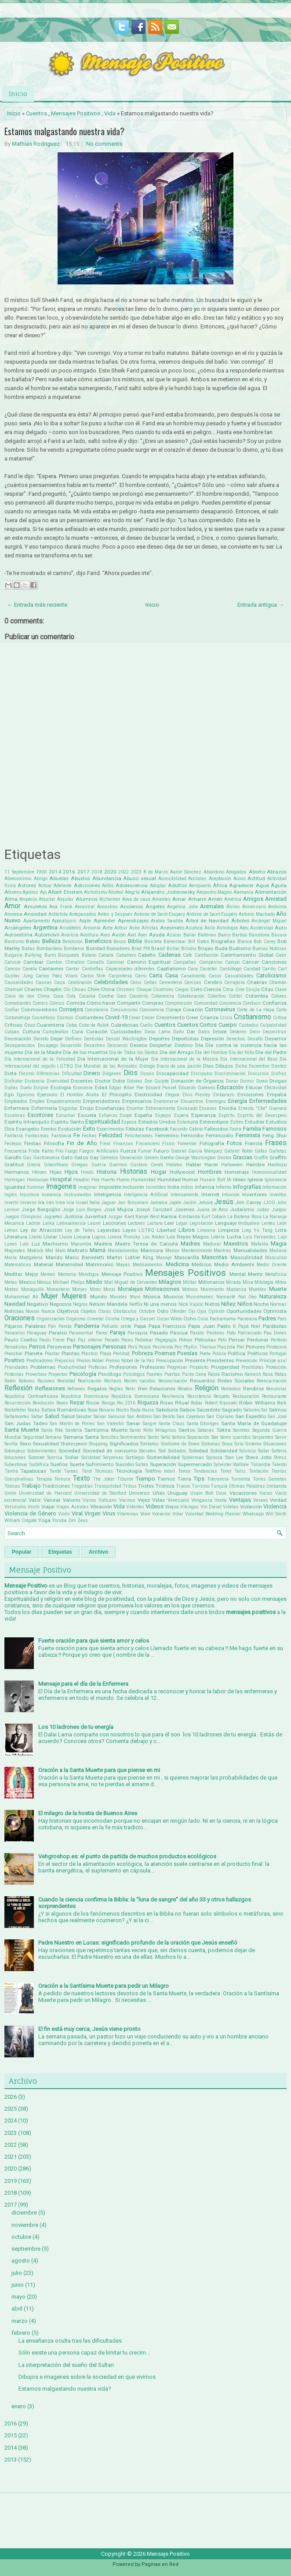 This screenshot has width=291, height=2576. What do you see at coordinates (58, 1289) in the screenshot?
I see `Monasterio` at bounding box center [58, 1289].